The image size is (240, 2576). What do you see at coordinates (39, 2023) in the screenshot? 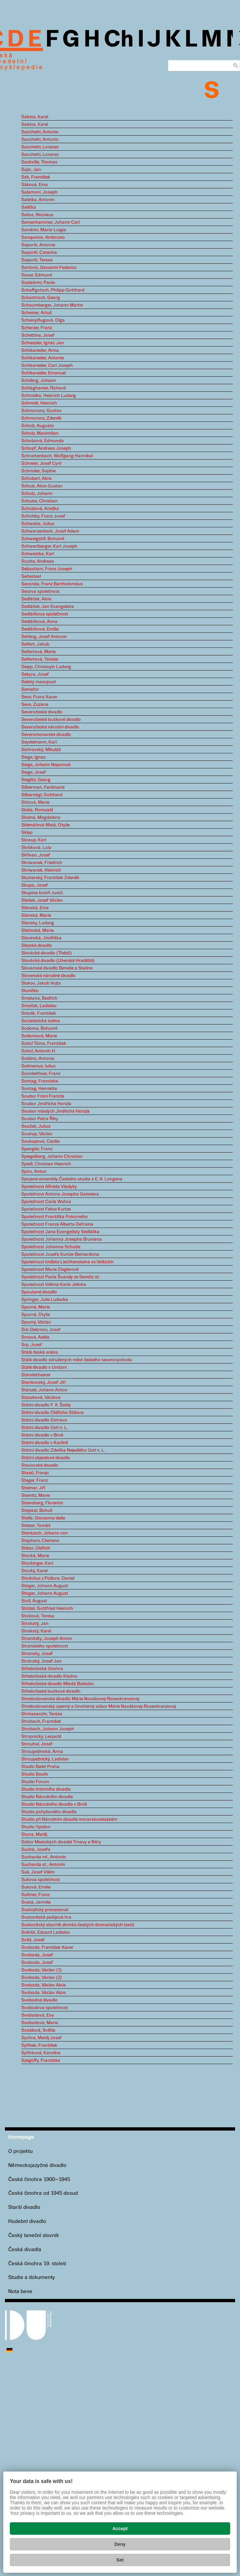
I see `Svobodová, Marie` at bounding box center [39, 2023].